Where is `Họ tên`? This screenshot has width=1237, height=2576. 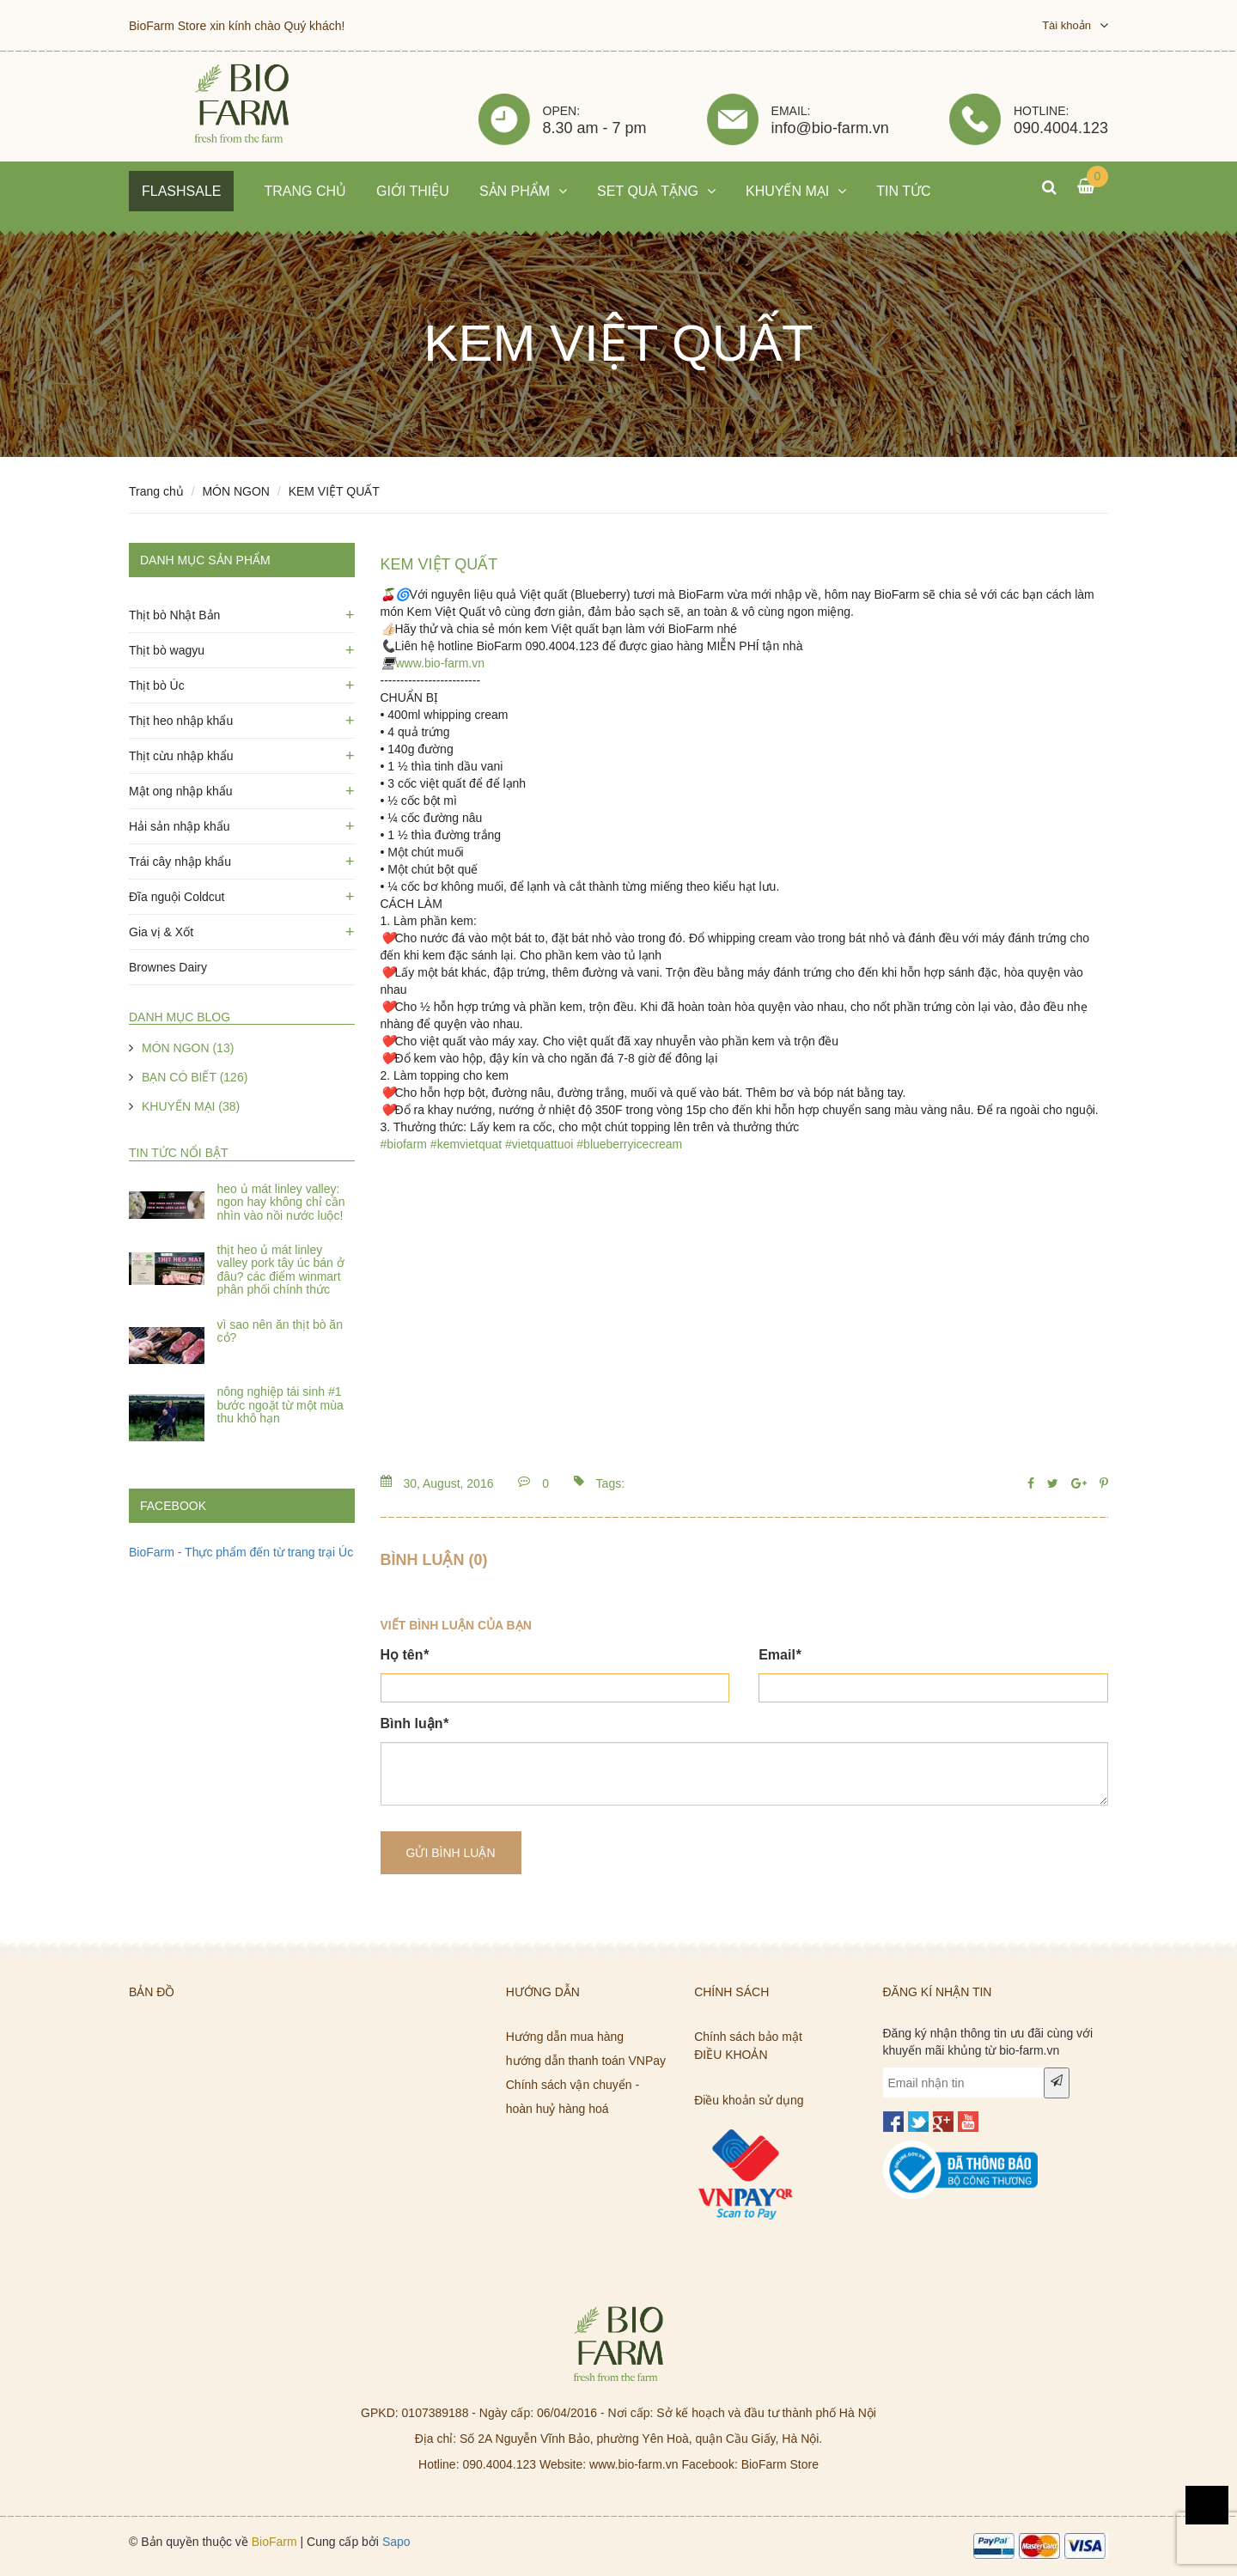
Họ tên is located at coordinates (405, 1654).